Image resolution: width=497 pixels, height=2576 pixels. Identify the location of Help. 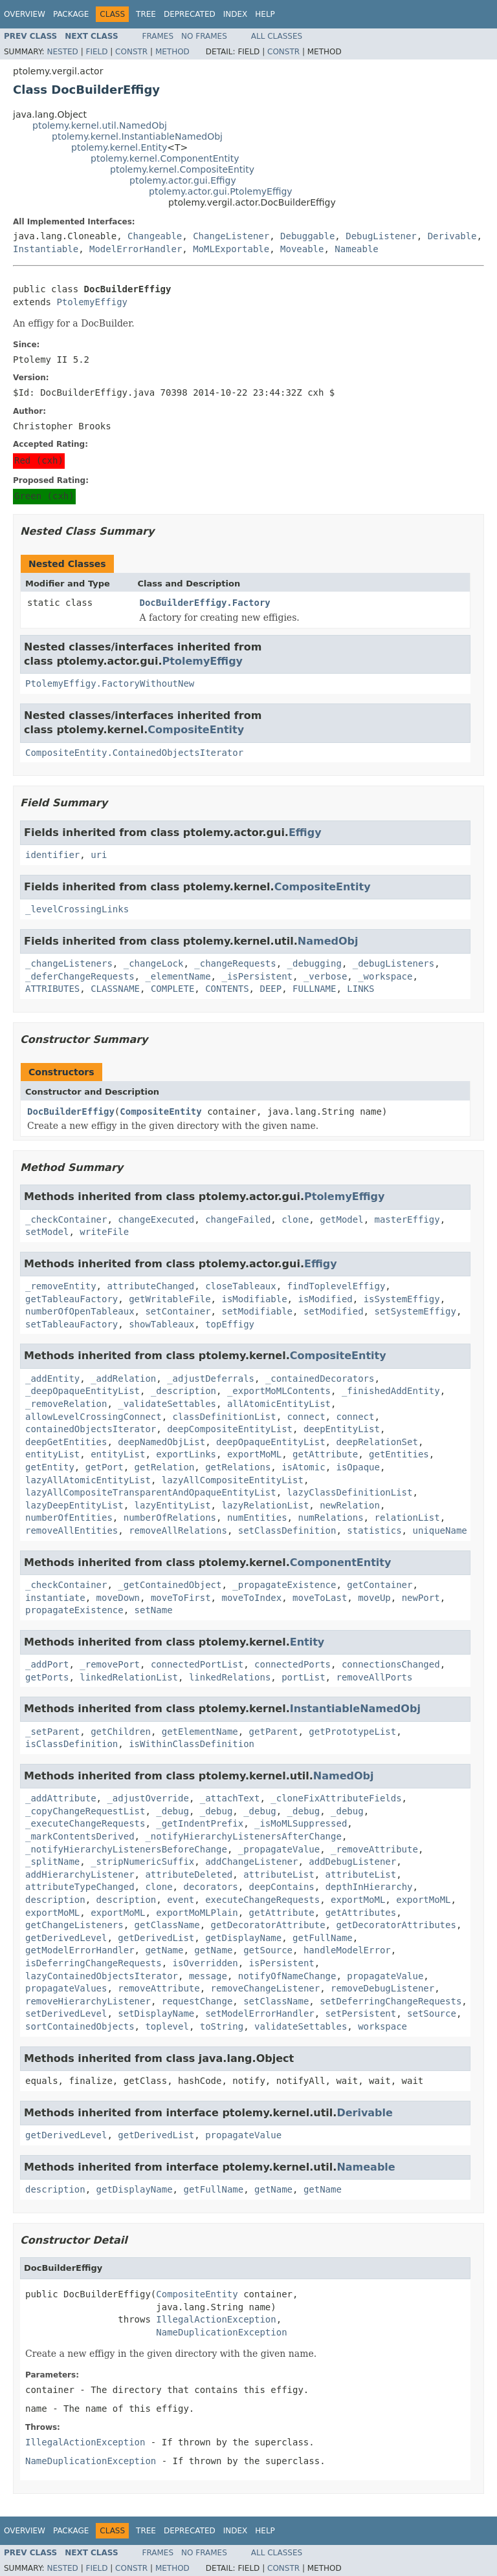
(265, 14).